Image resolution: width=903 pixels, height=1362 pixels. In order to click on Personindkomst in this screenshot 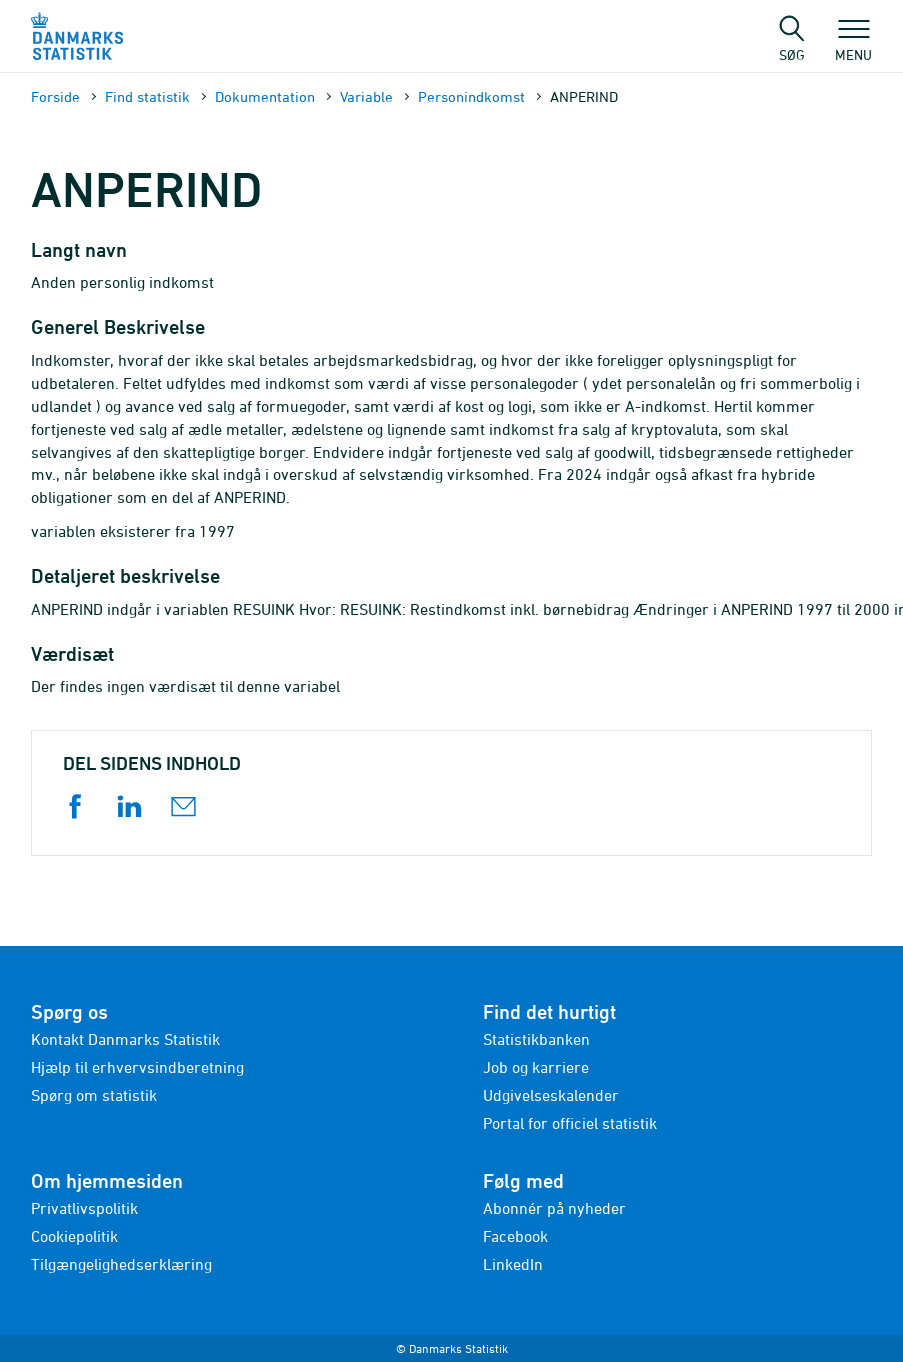, I will do `click(471, 96)`.